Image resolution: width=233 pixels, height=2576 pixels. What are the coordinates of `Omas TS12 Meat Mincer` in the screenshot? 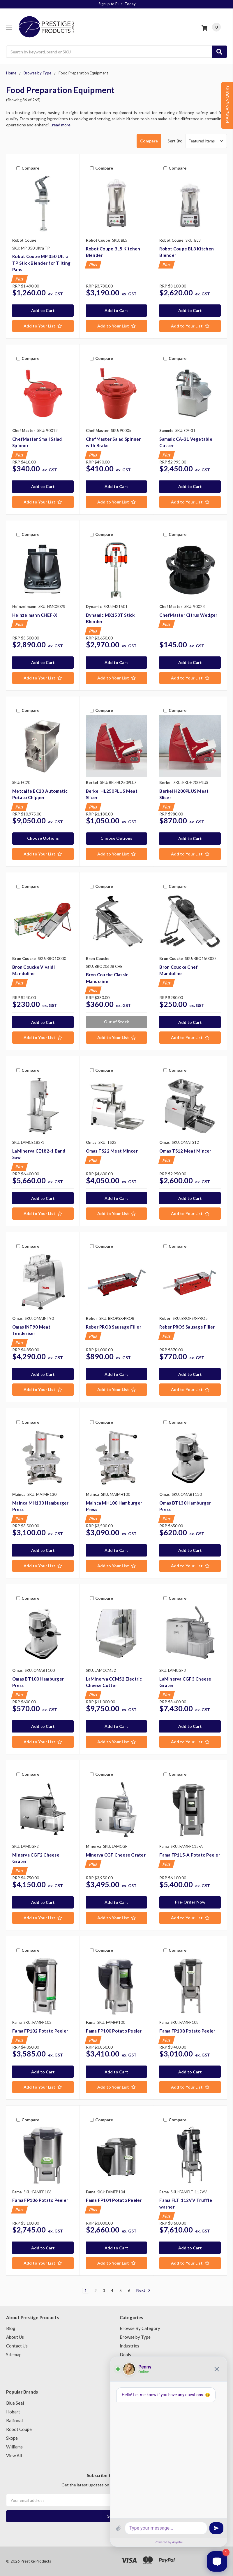 It's located at (185, 1150).